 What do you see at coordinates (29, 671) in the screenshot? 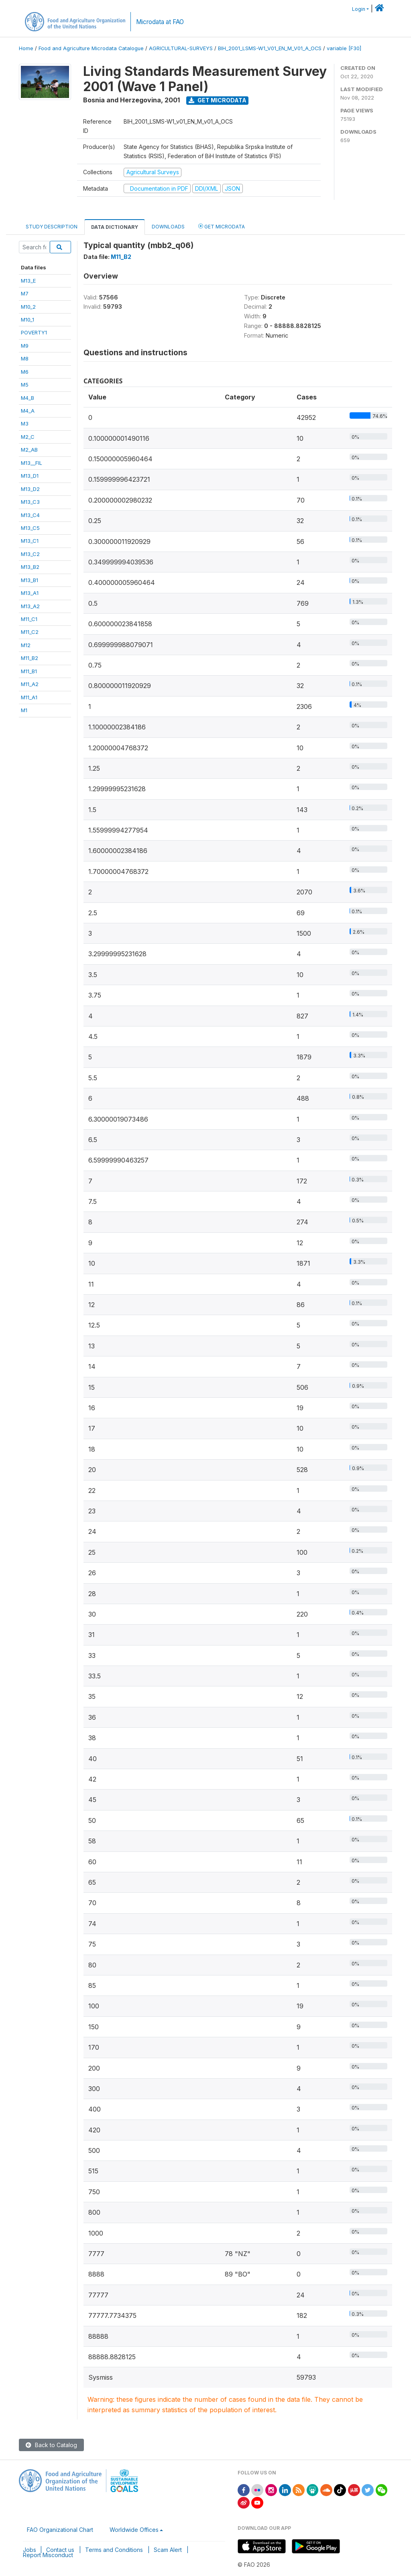
I see `M11_B1` at bounding box center [29, 671].